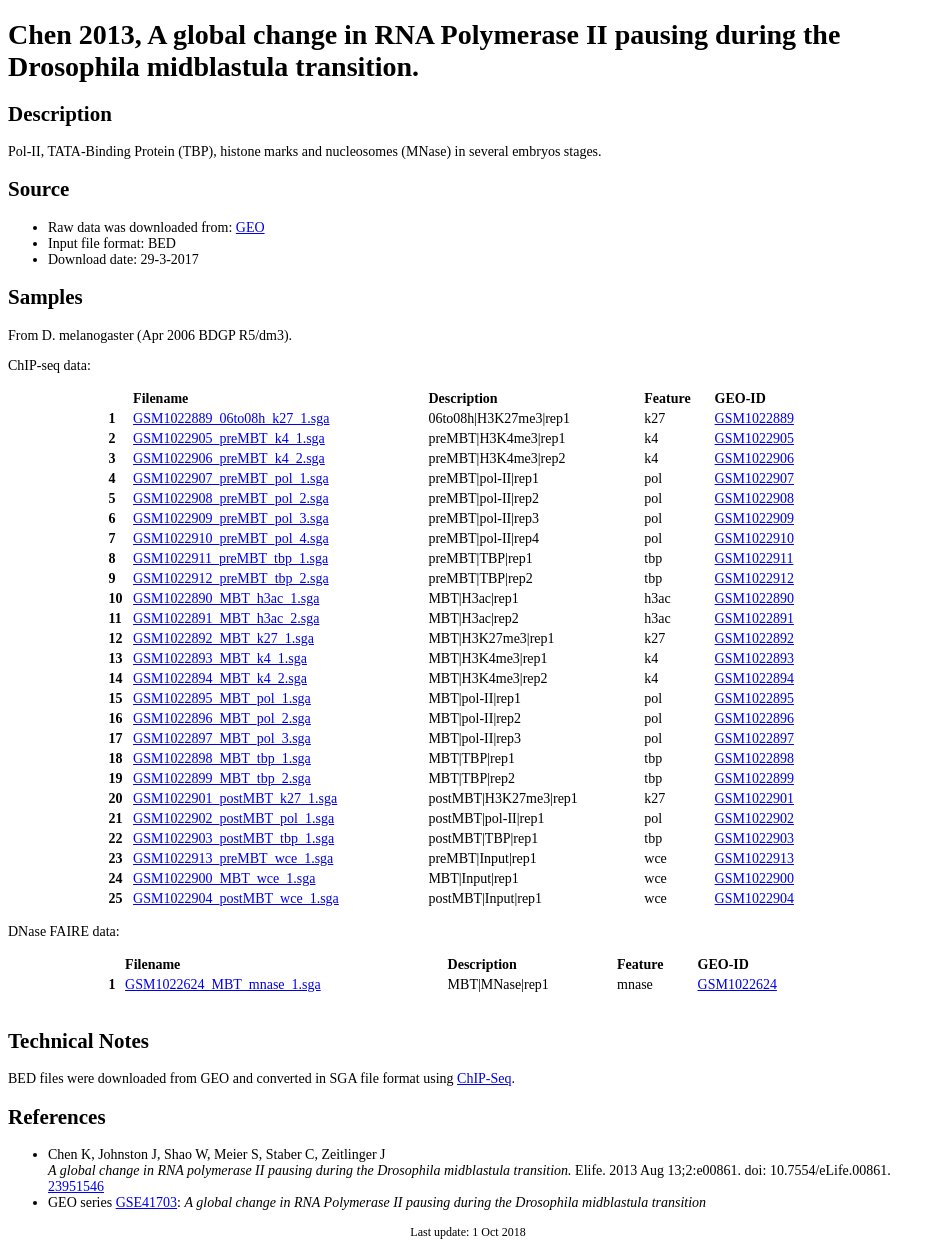 The width and height of the screenshot is (936, 1248). I want to click on GSM1022907, so click(754, 478).